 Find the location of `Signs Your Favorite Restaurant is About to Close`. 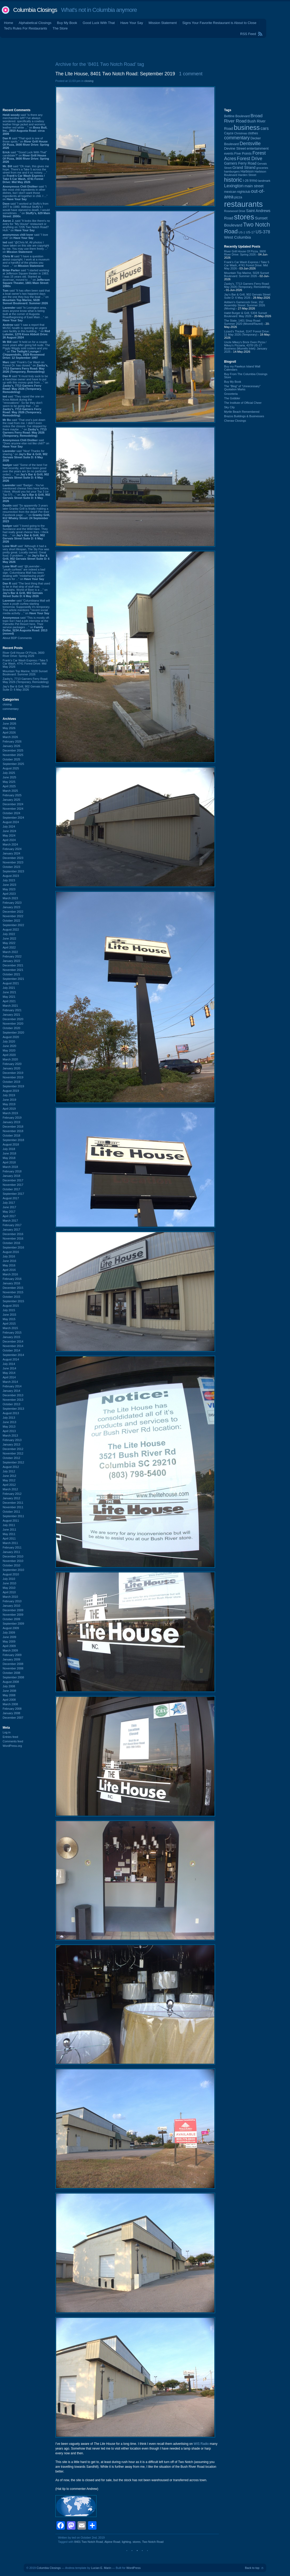

Signs Your Favorite Restaurant is About to Close is located at coordinates (219, 23).